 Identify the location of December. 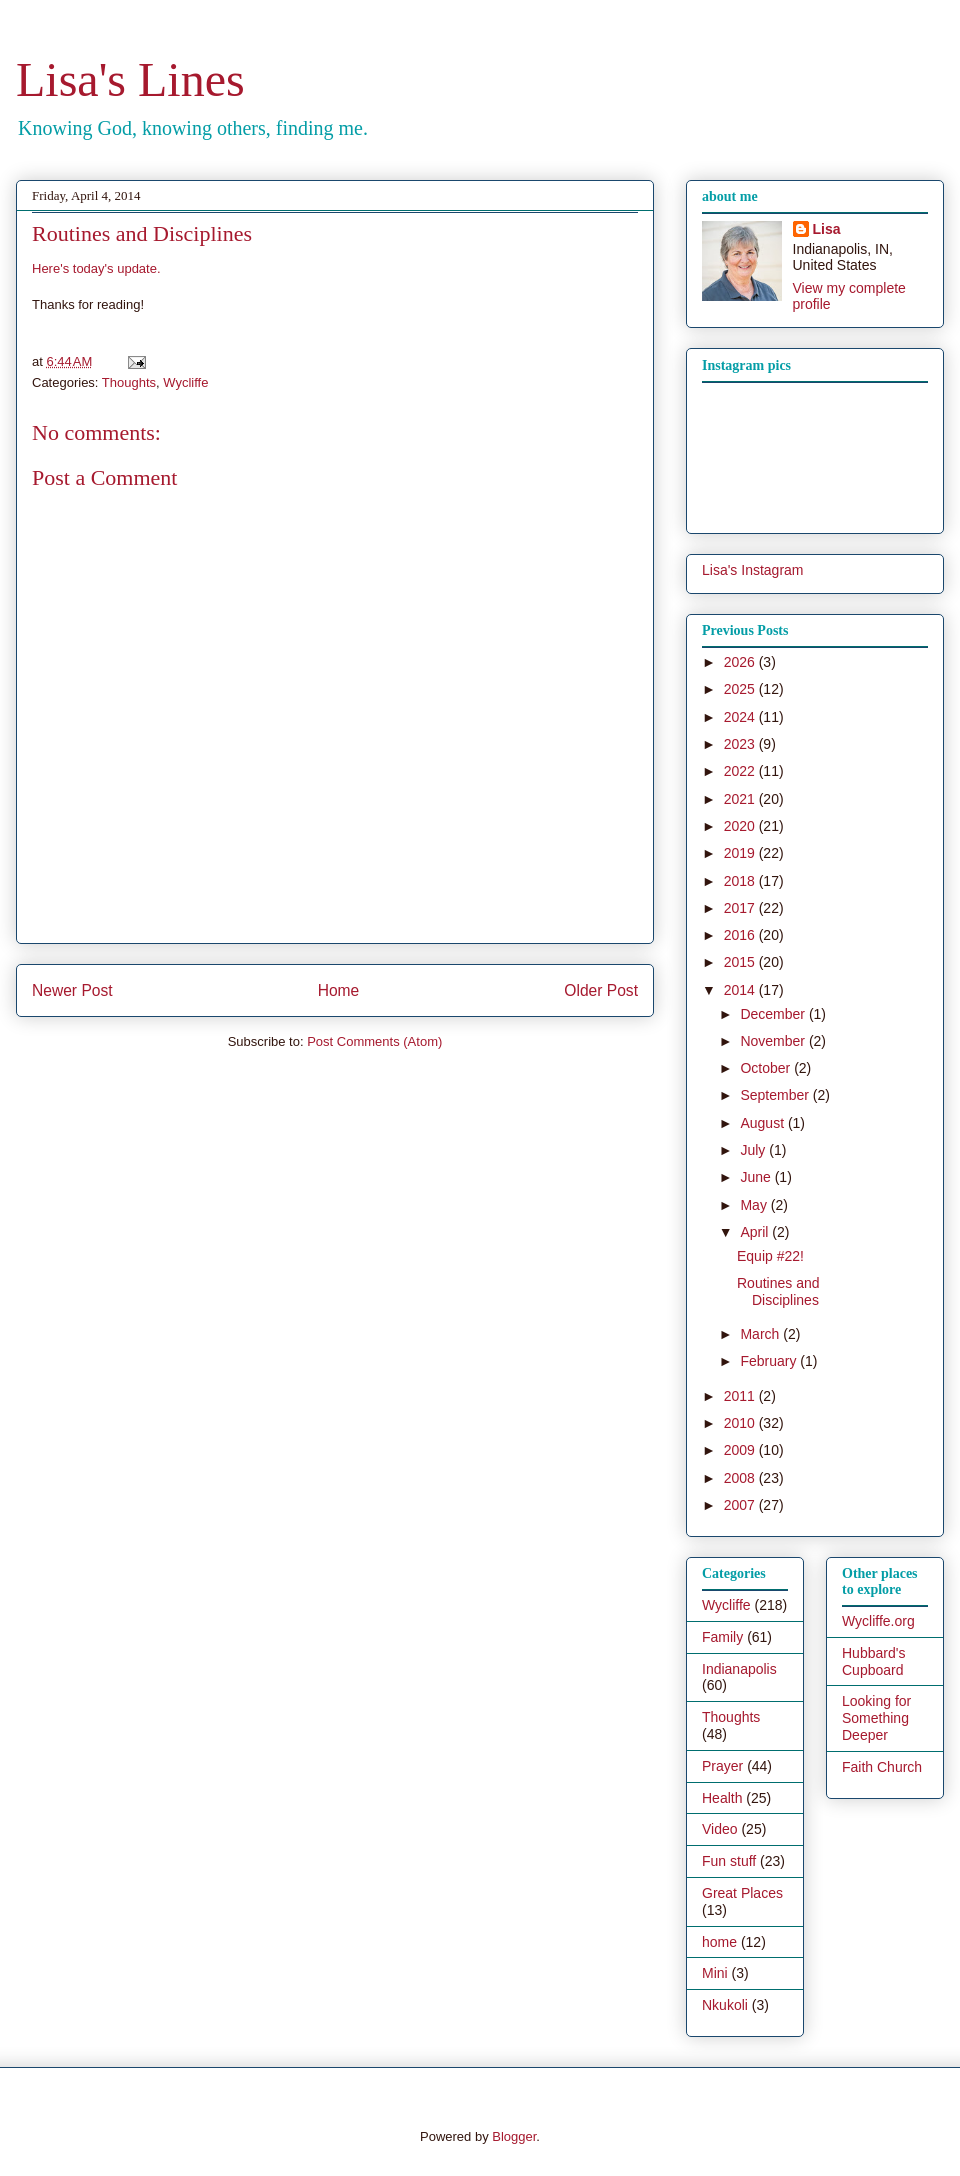
(774, 1014).